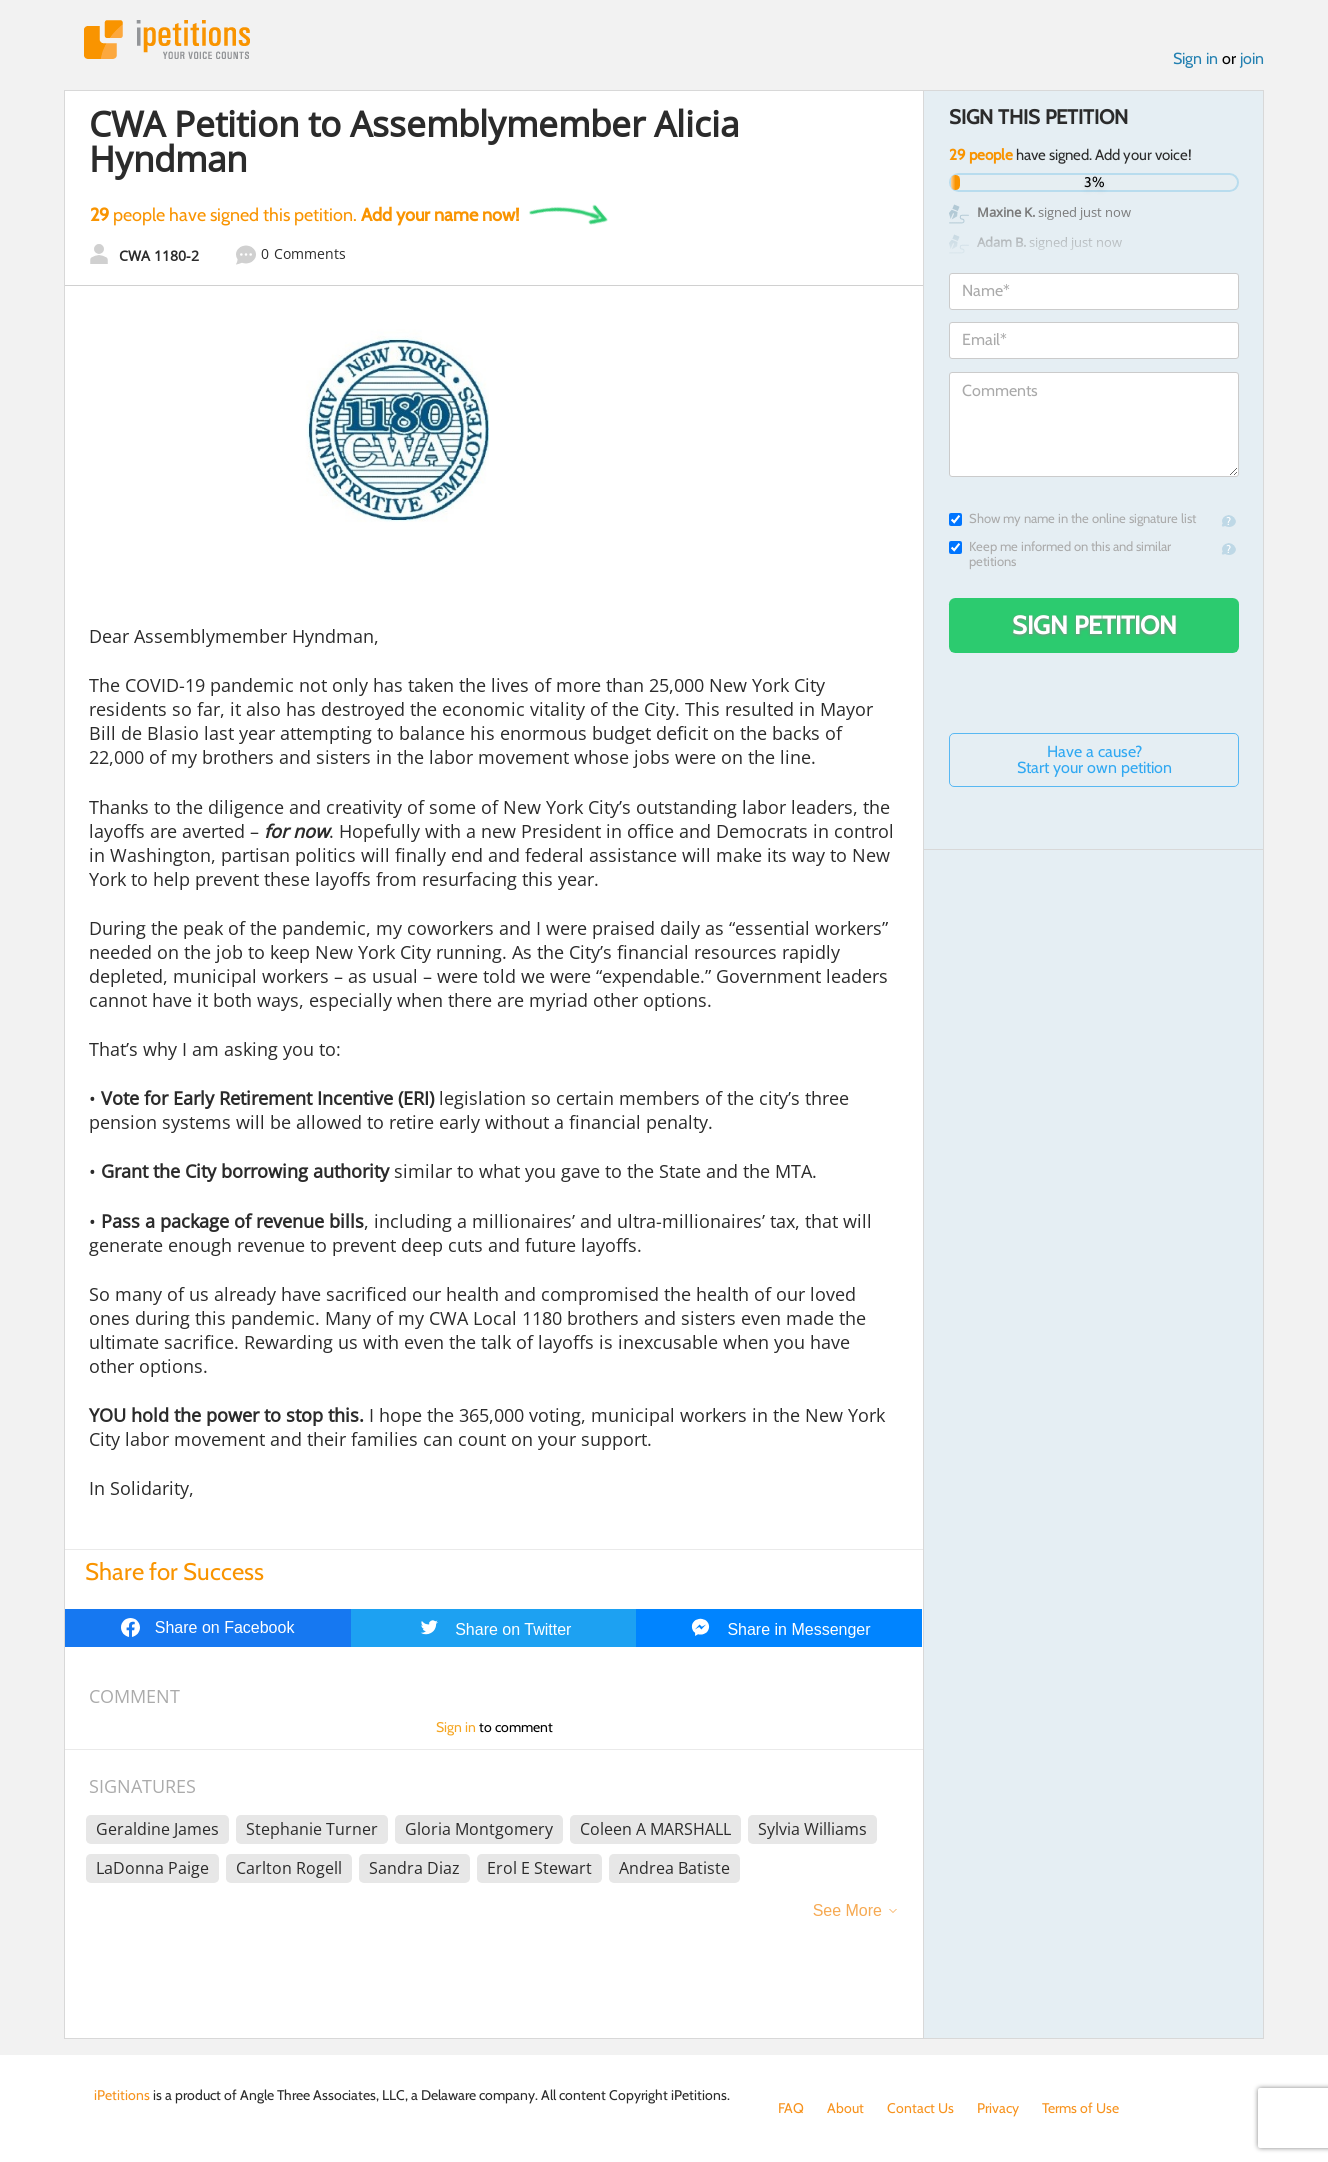 This screenshot has height=2162, width=1328. What do you see at coordinates (845, 2108) in the screenshot?
I see `About` at bounding box center [845, 2108].